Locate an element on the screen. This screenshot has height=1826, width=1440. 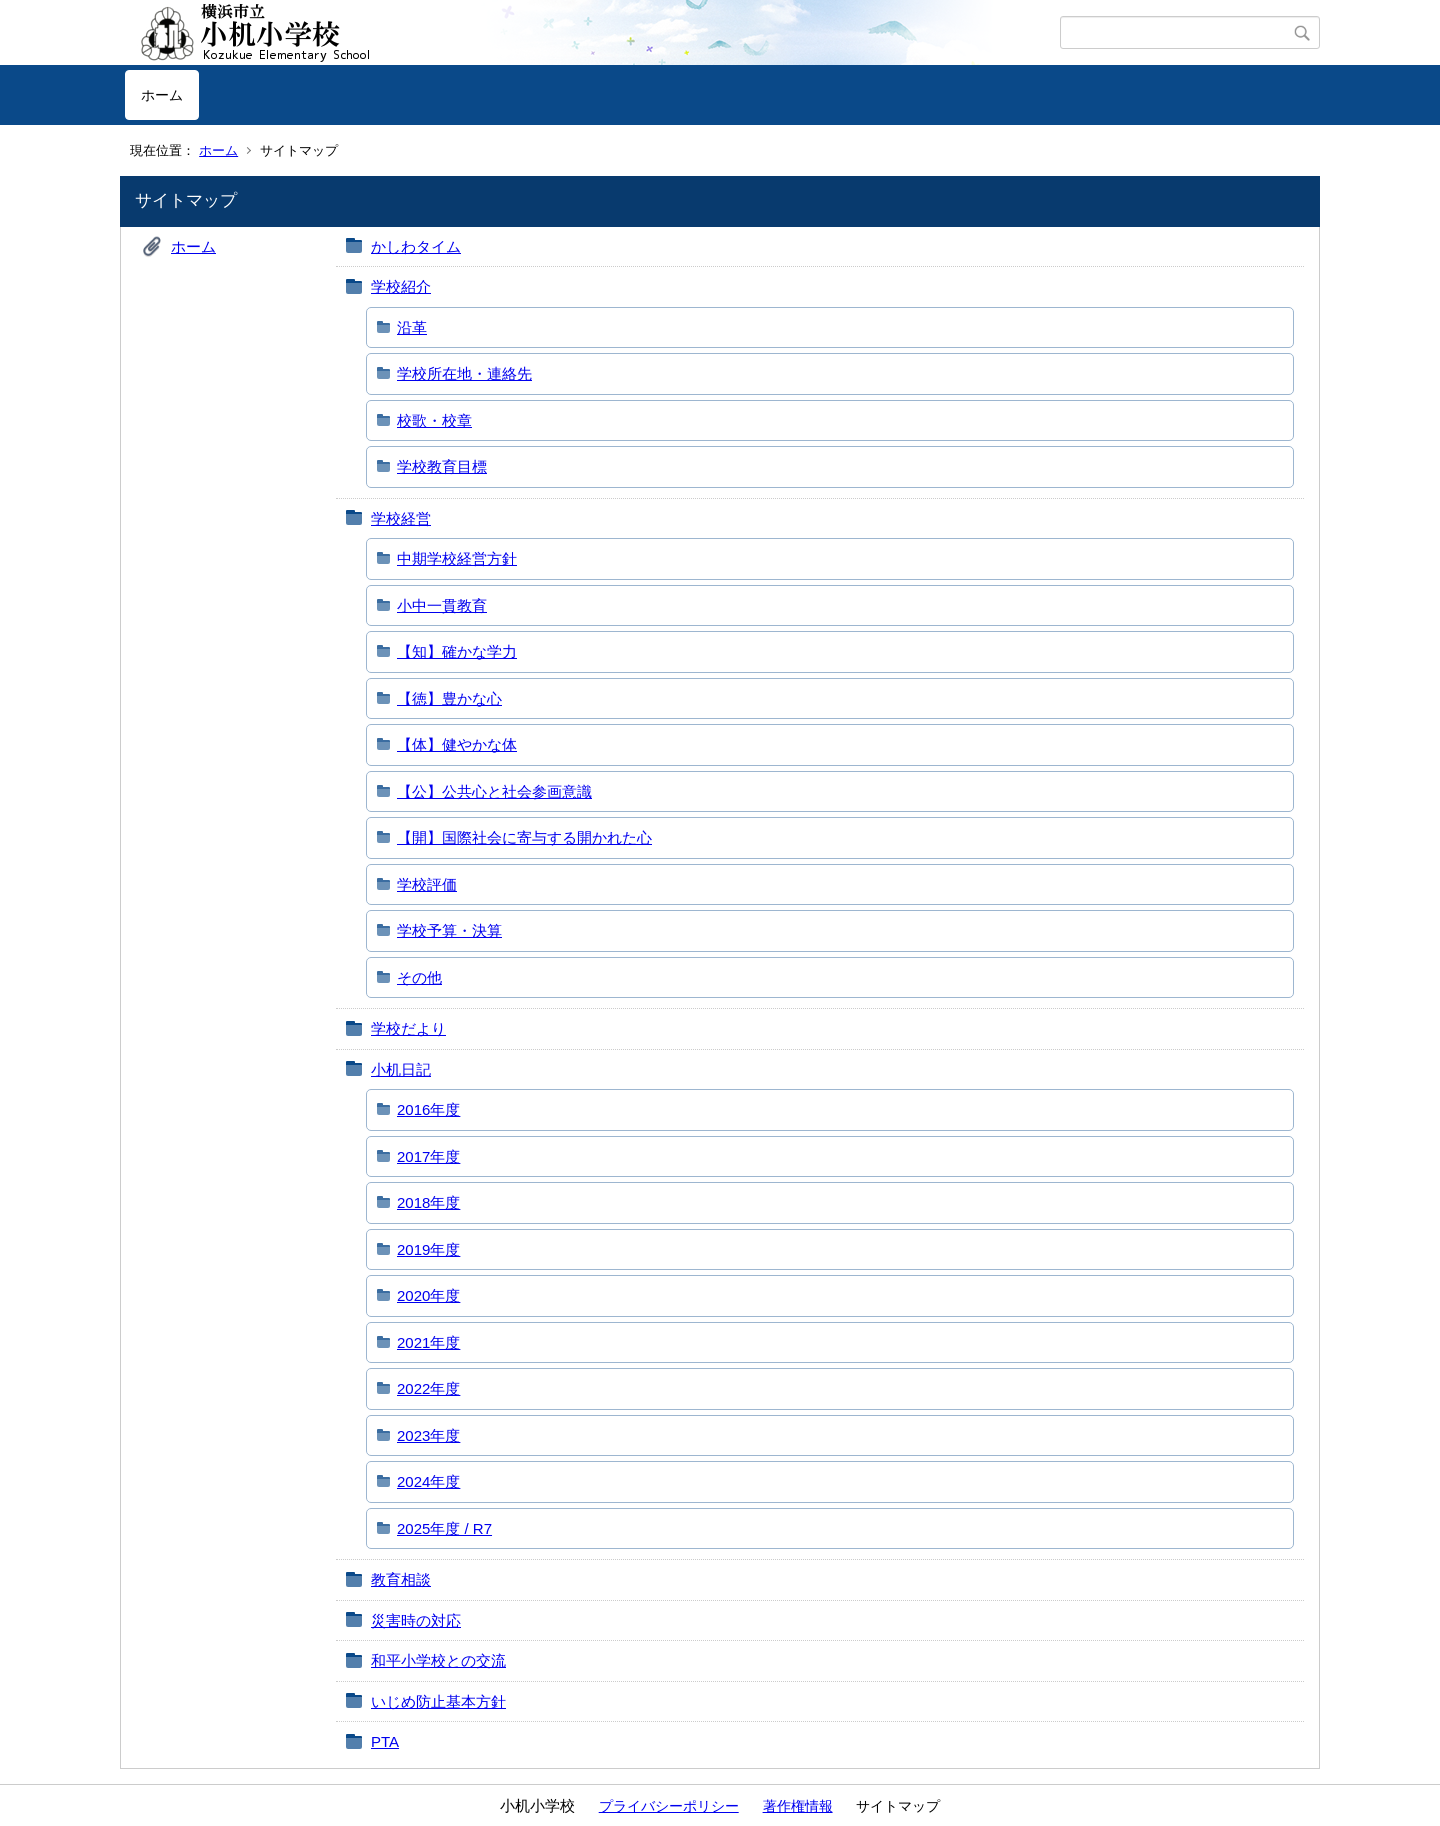
ホーム is located at coordinates (162, 95).